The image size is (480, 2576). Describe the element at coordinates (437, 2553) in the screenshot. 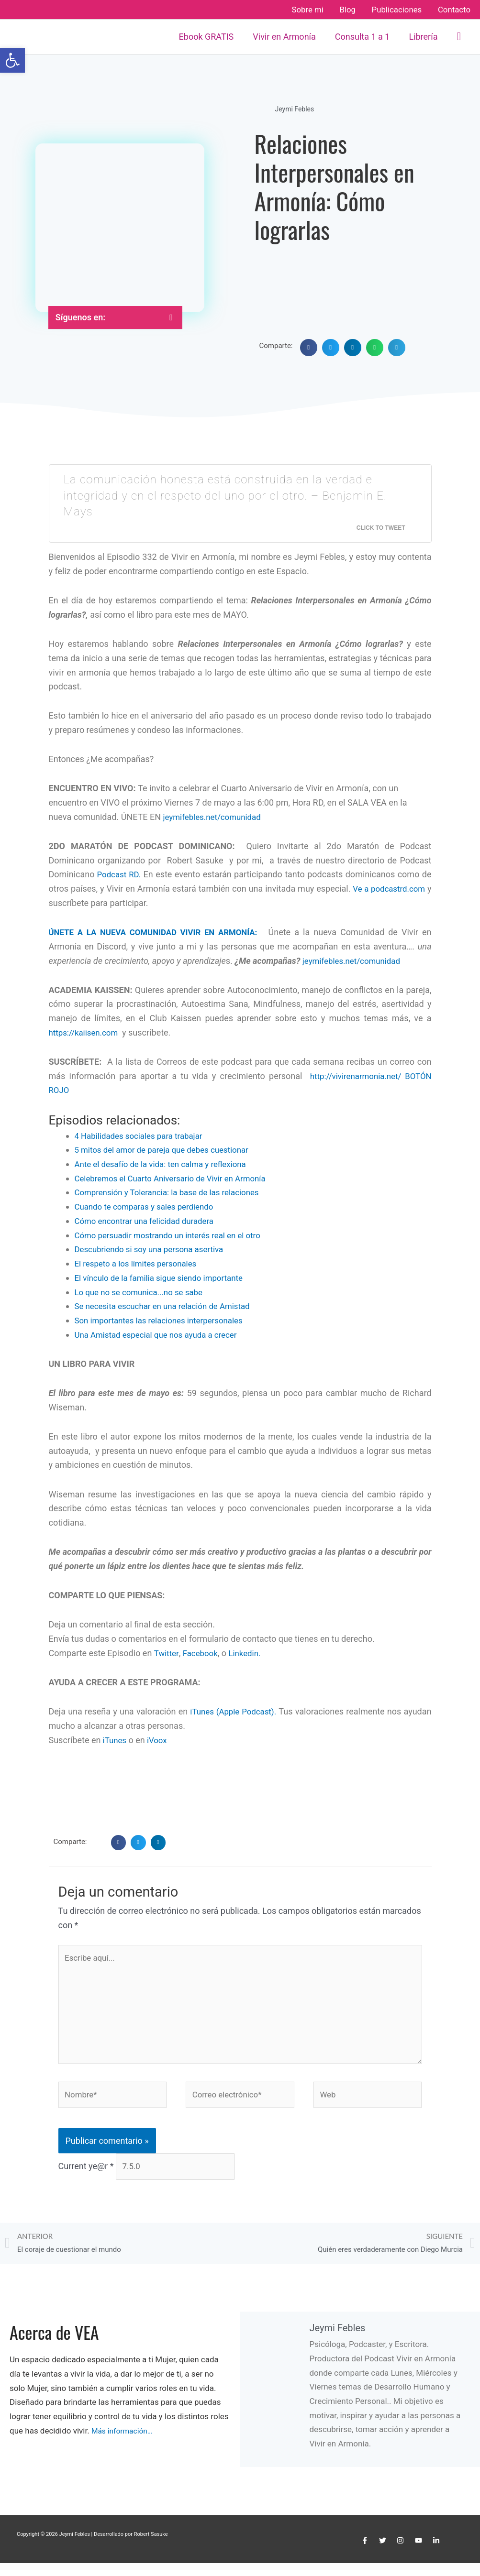

I see `[linkedin-in]` at that location.